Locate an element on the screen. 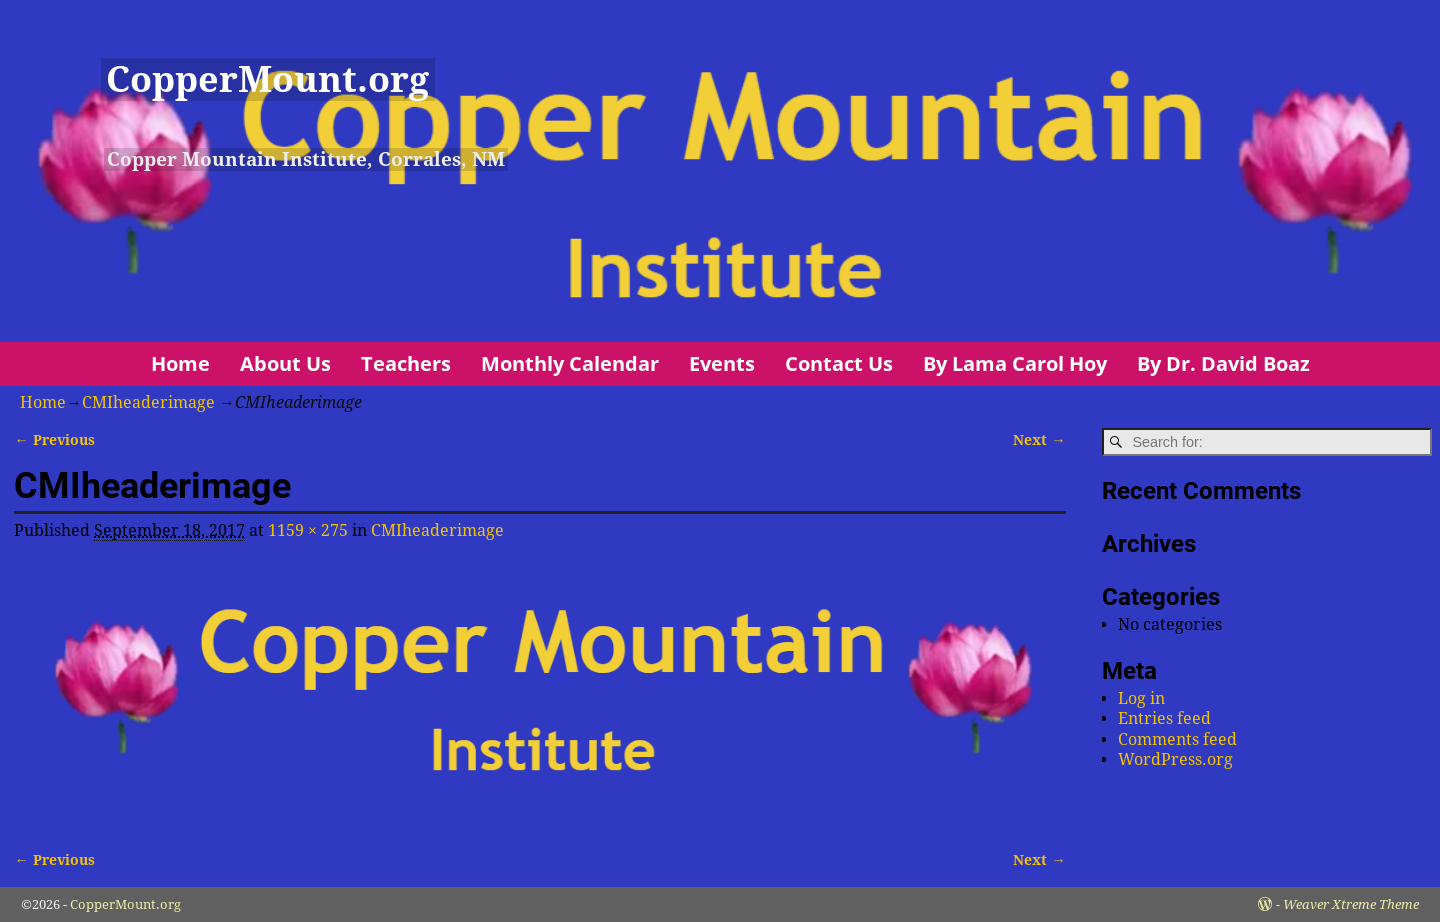  Monthly Calendar is located at coordinates (570, 363).